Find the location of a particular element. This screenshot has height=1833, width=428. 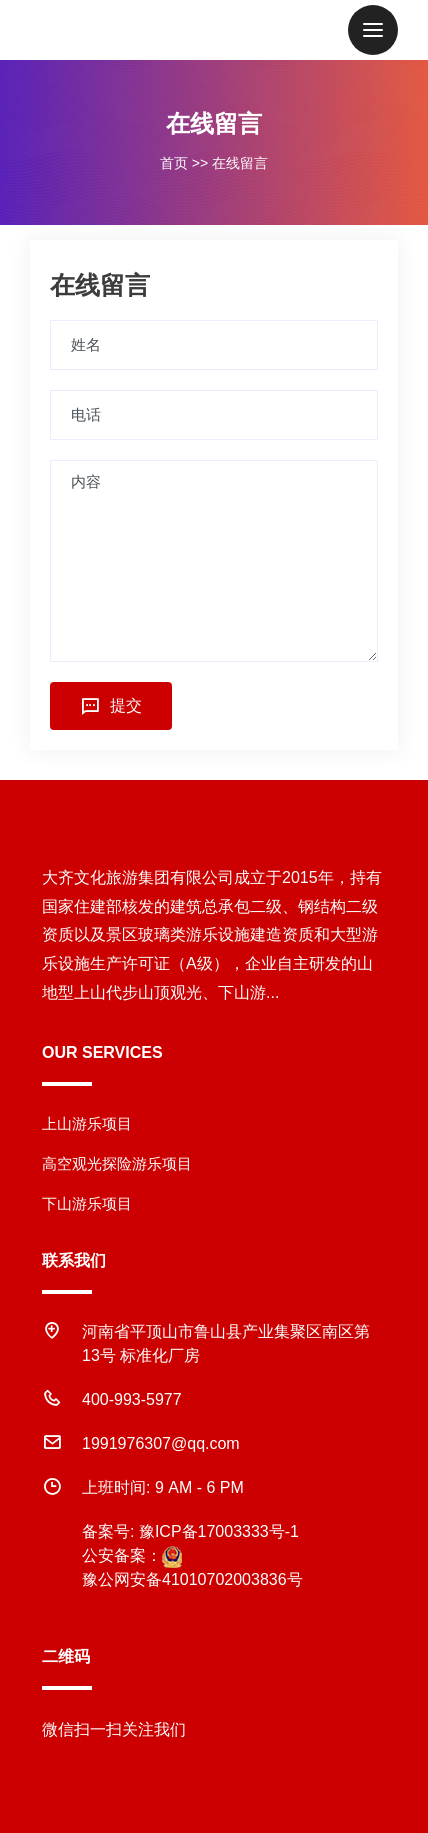

高空观光探险游乐项目 is located at coordinates (117, 1163).